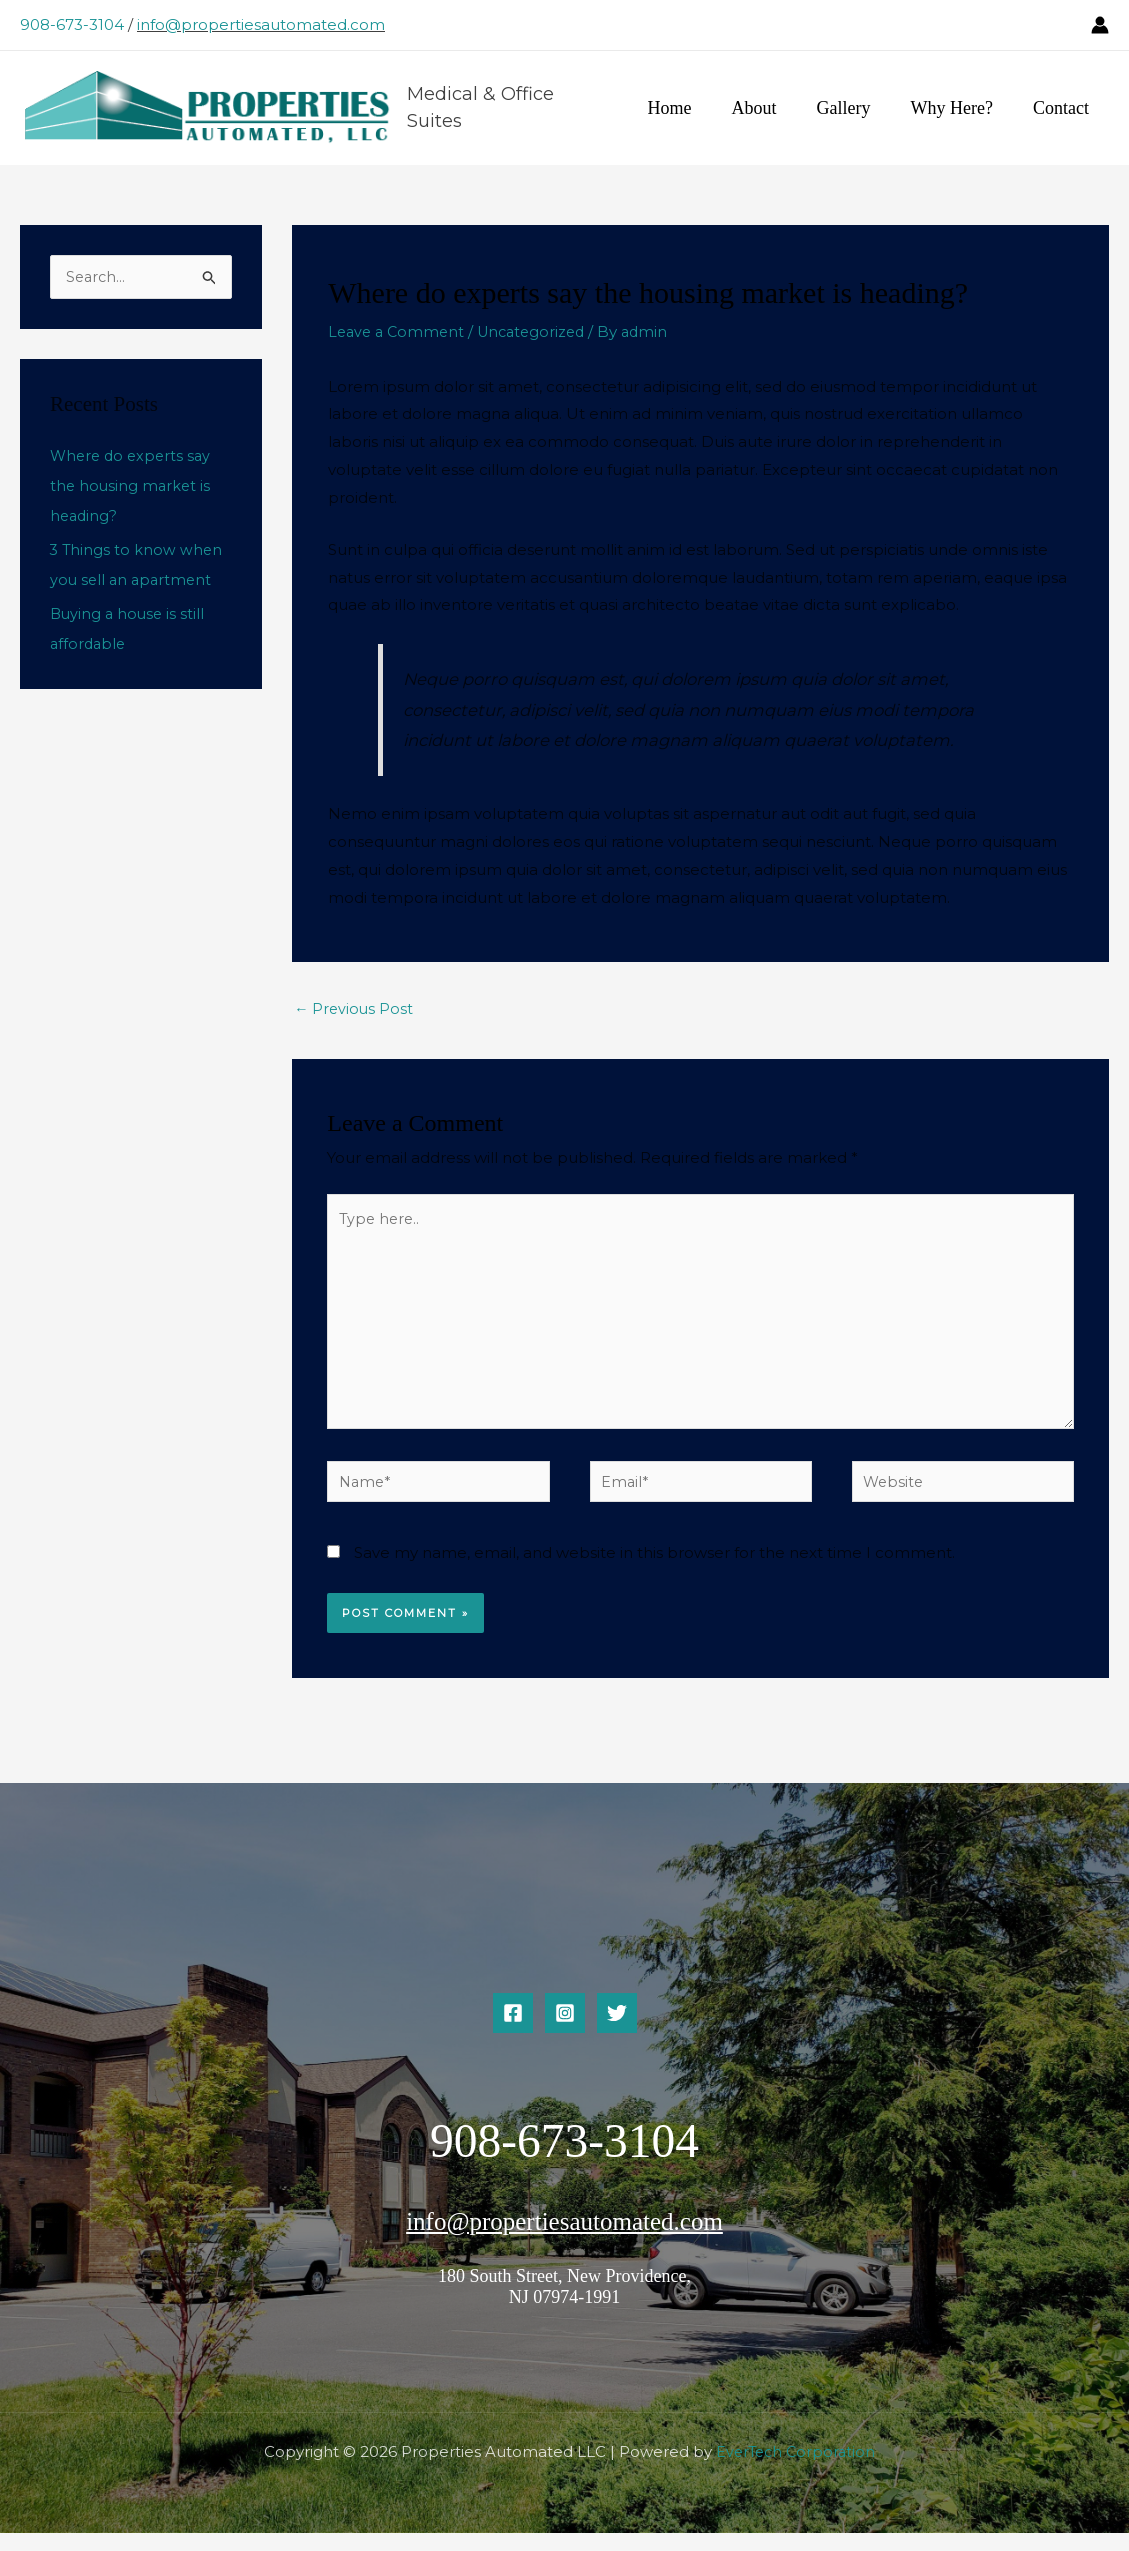 Image resolution: width=1129 pixels, height=2551 pixels. Describe the element at coordinates (355, 1011) in the screenshot. I see `Previous Post` at that location.